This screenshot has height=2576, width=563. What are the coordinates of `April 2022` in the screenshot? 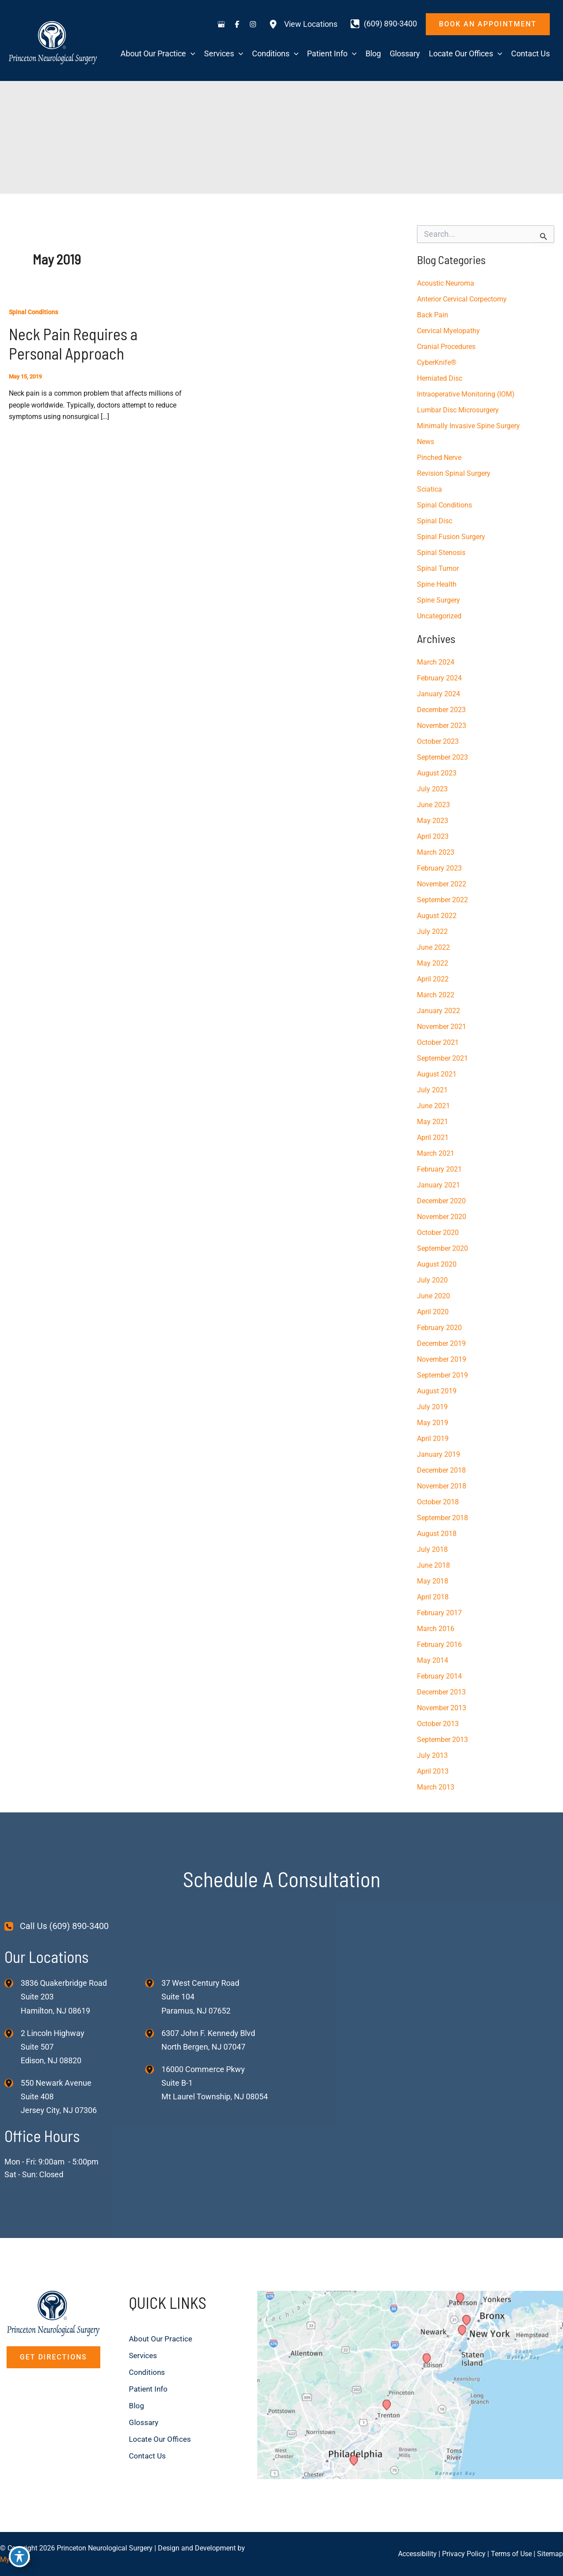 It's located at (433, 979).